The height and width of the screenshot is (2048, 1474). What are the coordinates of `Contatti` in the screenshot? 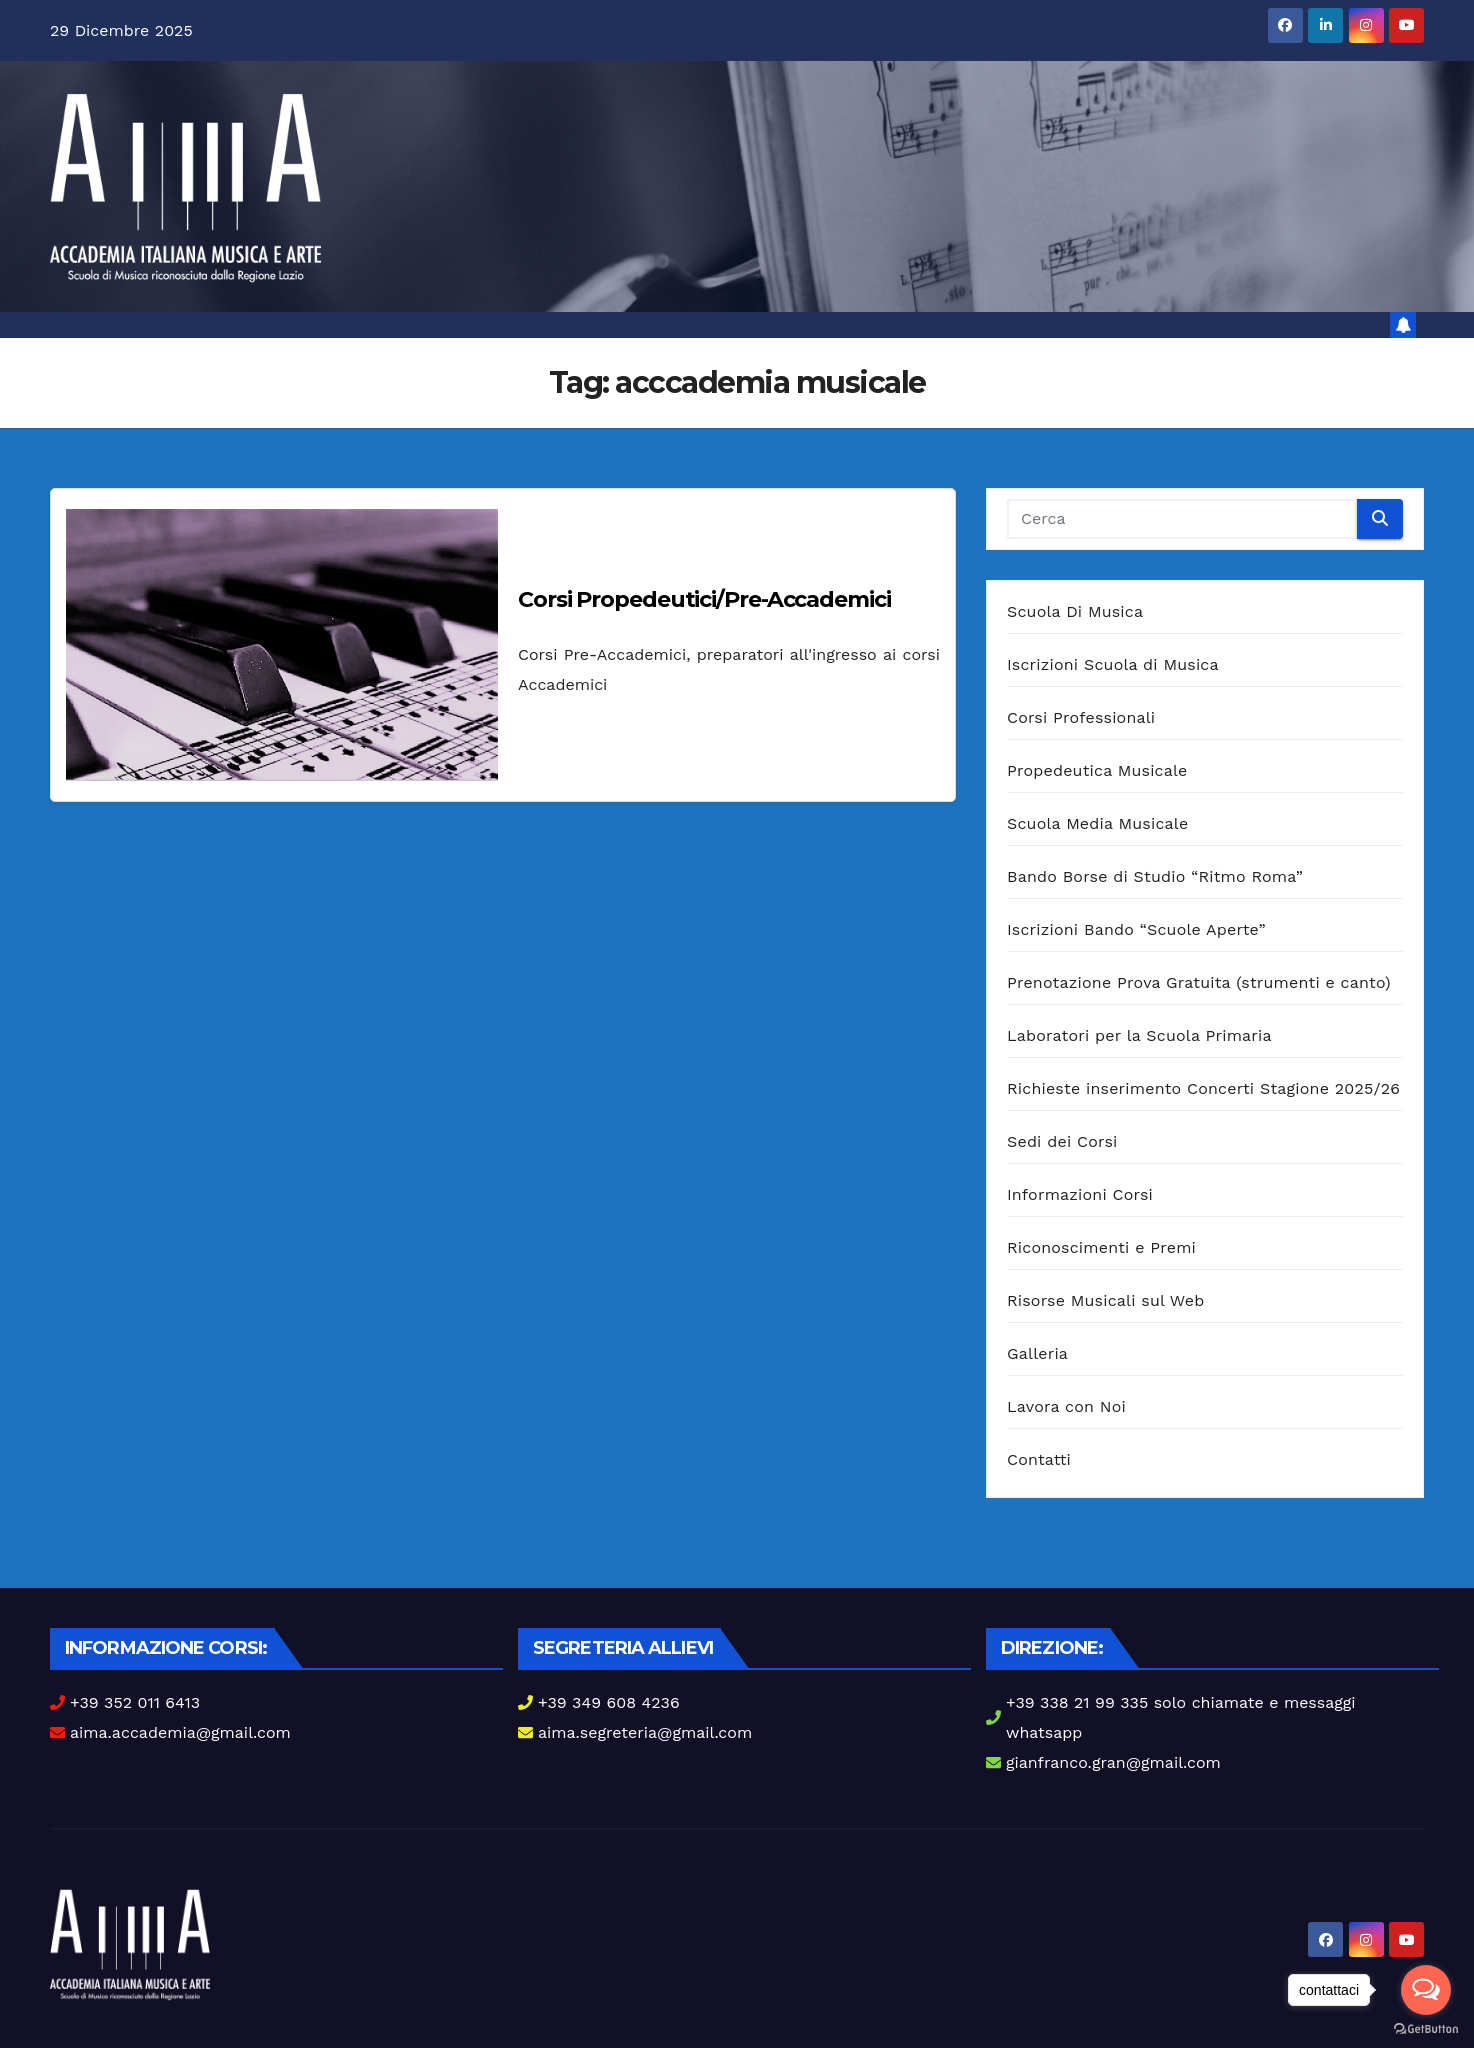 It's located at (1039, 1459).